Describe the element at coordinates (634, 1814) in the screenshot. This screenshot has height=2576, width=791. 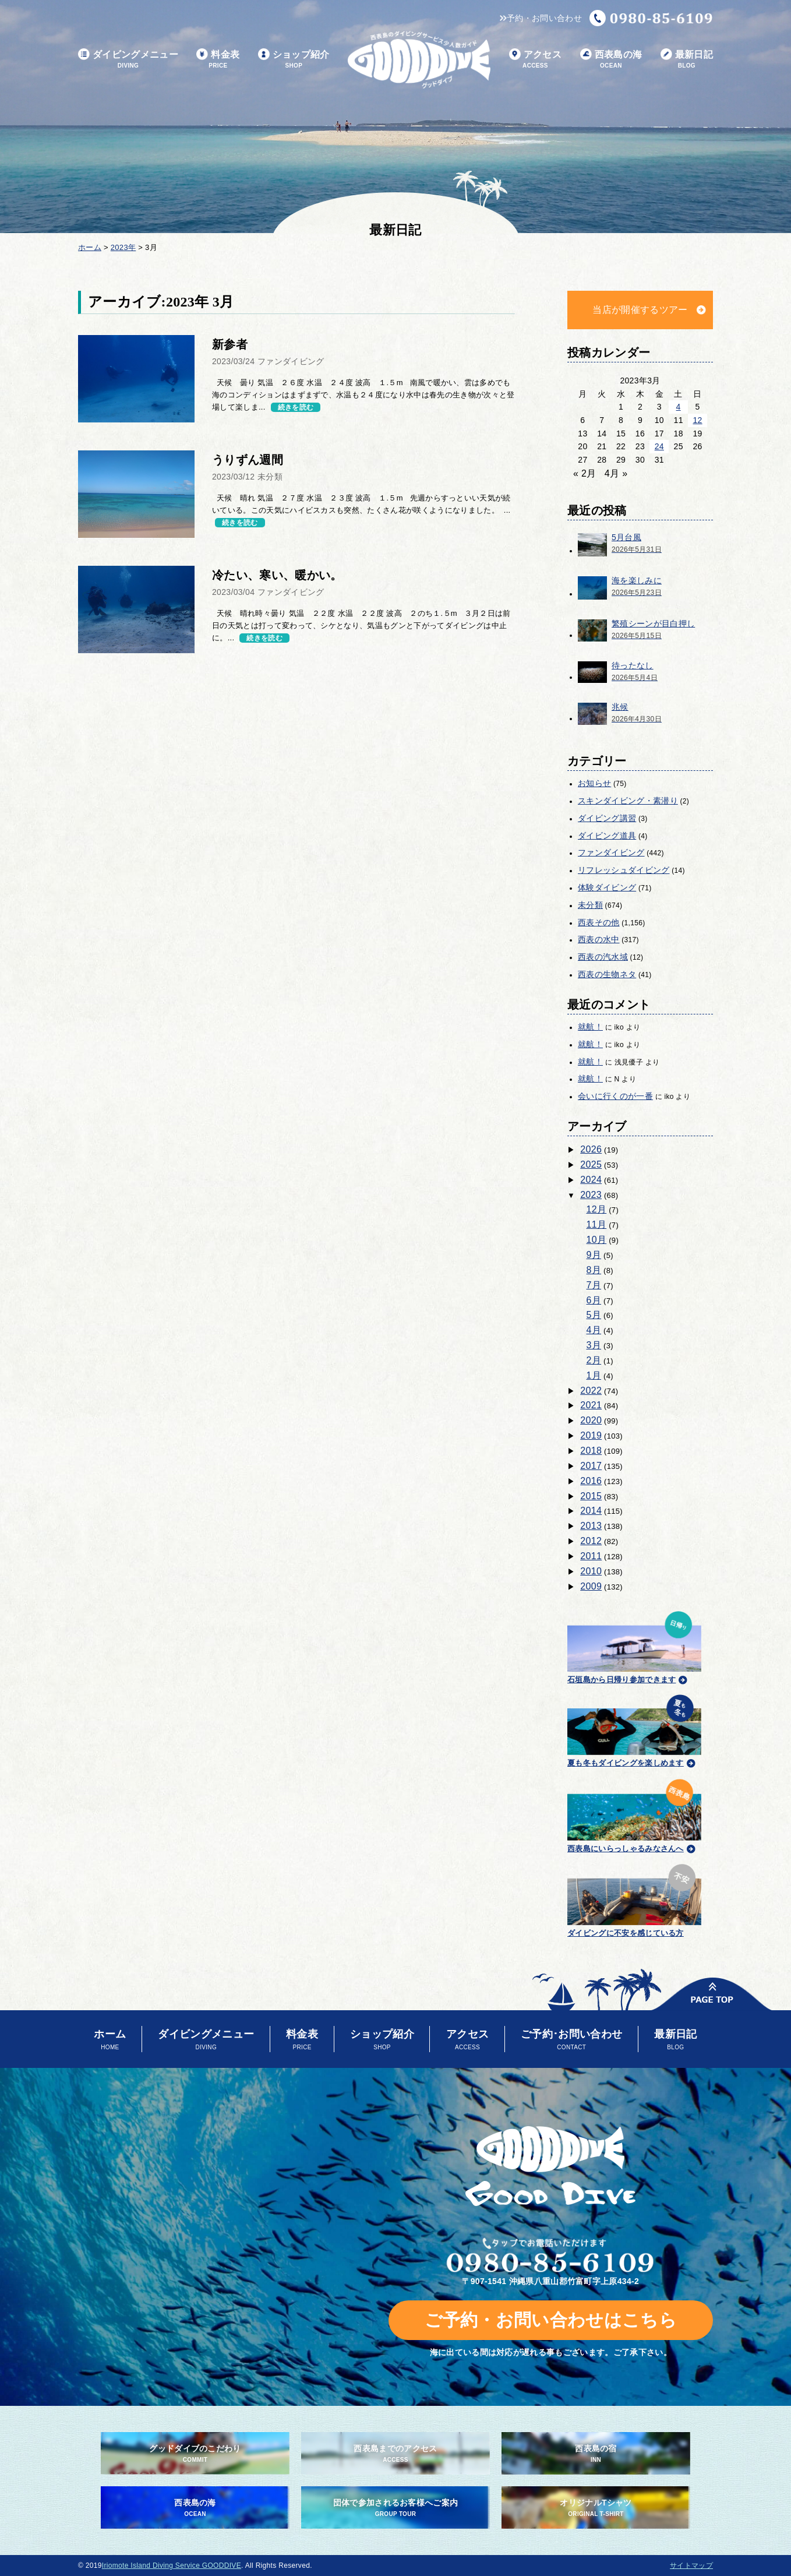
I see `西表島にいらっしゃるみなさんへ` at that location.